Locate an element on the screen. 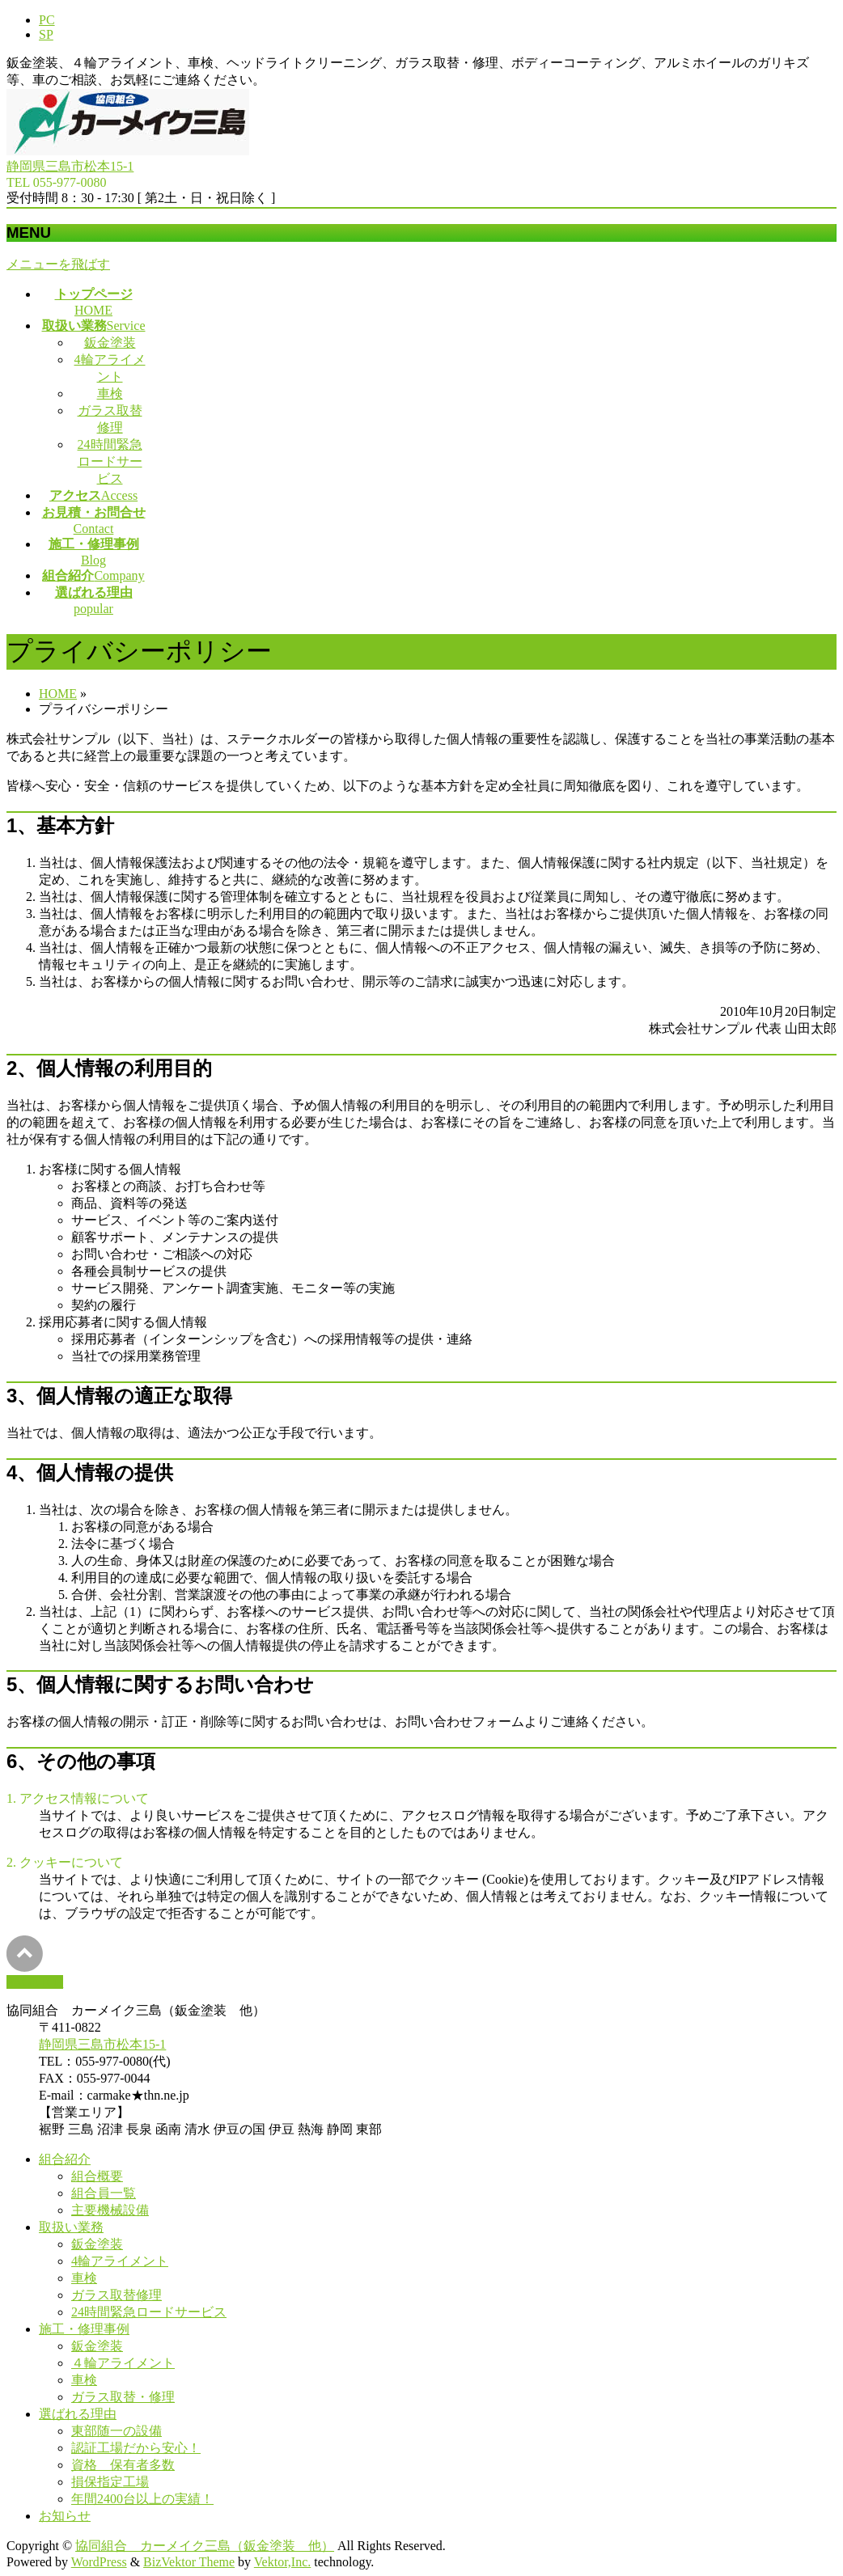 Image resolution: width=843 pixels, height=2576 pixels. 損保指定工場 is located at coordinates (110, 2482).